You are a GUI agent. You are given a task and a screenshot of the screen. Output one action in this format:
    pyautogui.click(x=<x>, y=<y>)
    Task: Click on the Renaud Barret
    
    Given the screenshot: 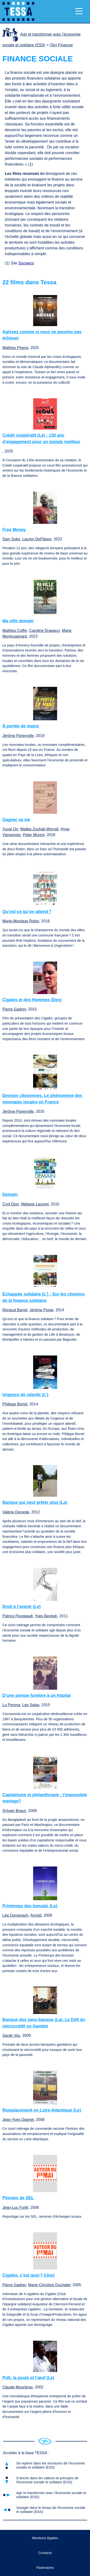 What is the action you would take?
    pyautogui.click(x=14, y=1310)
    